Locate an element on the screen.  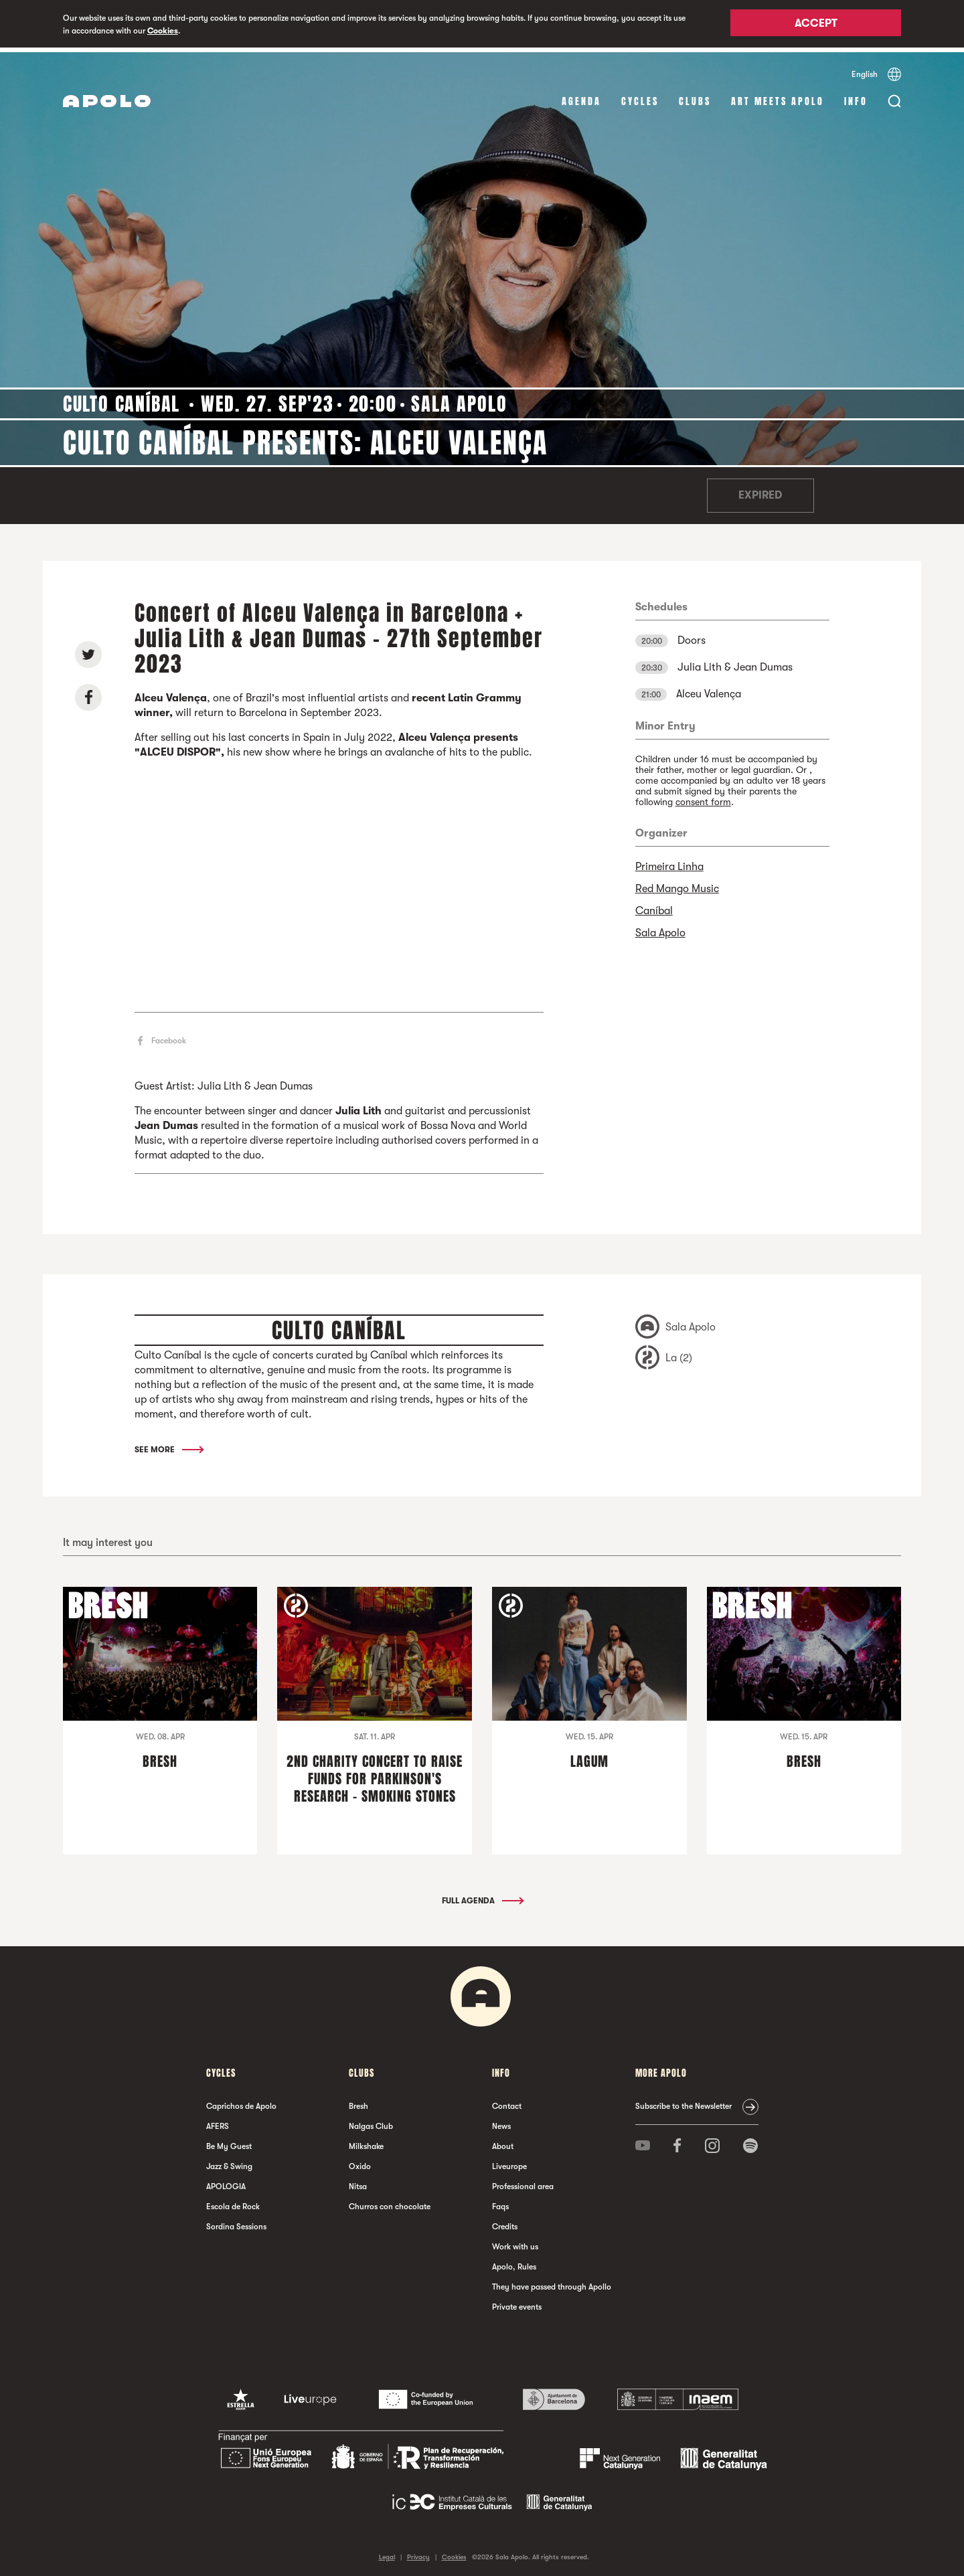
Work with us is located at coordinates (515, 2242).